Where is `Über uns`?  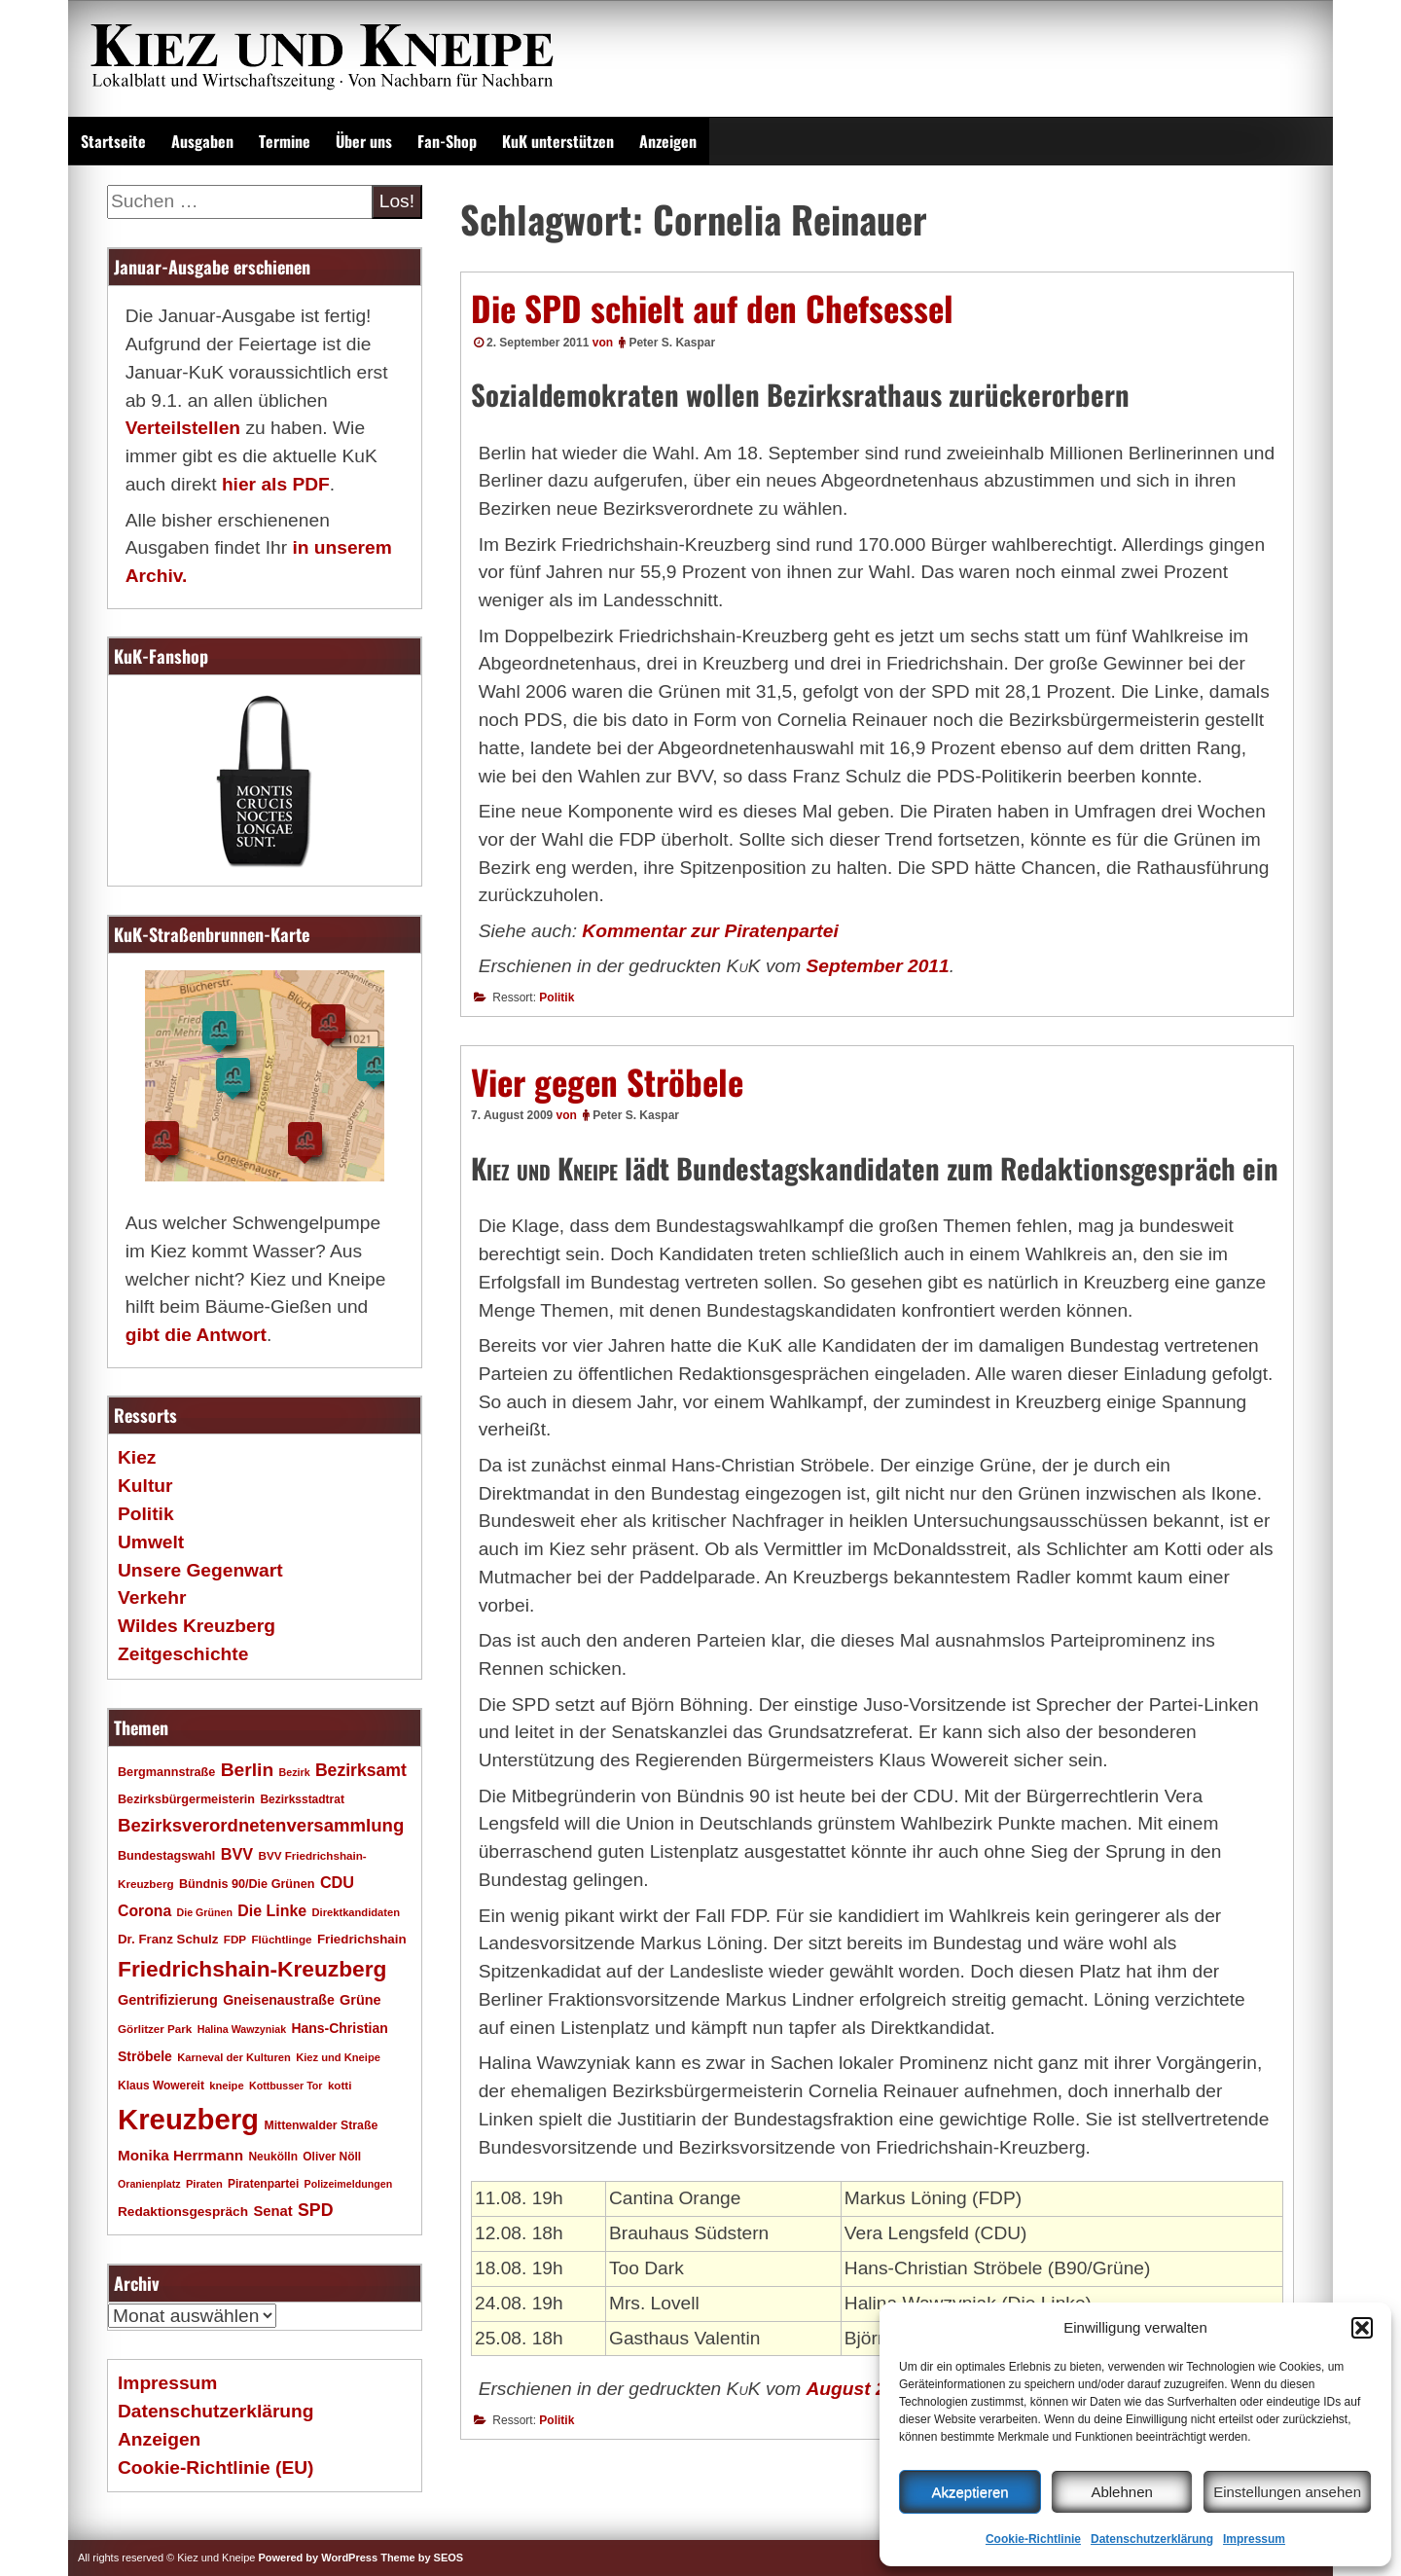
Über uns is located at coordinates (364, 141).